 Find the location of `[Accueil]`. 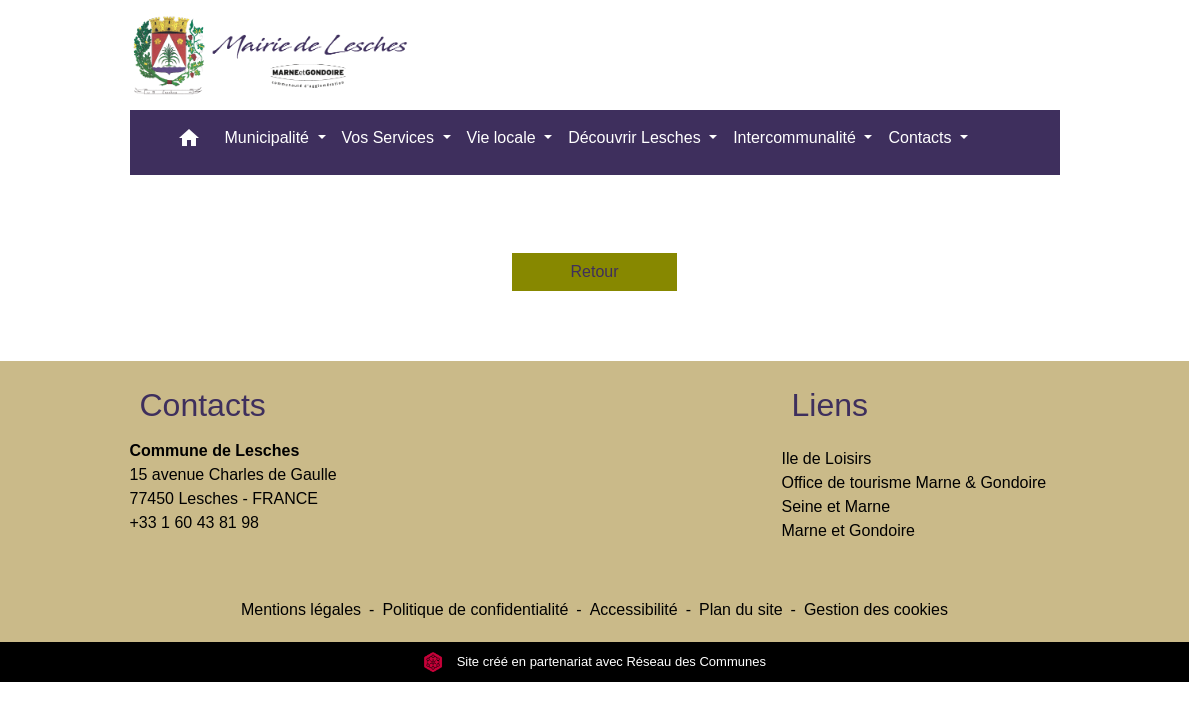

[Accueil] is located at coordinates (277, 55).